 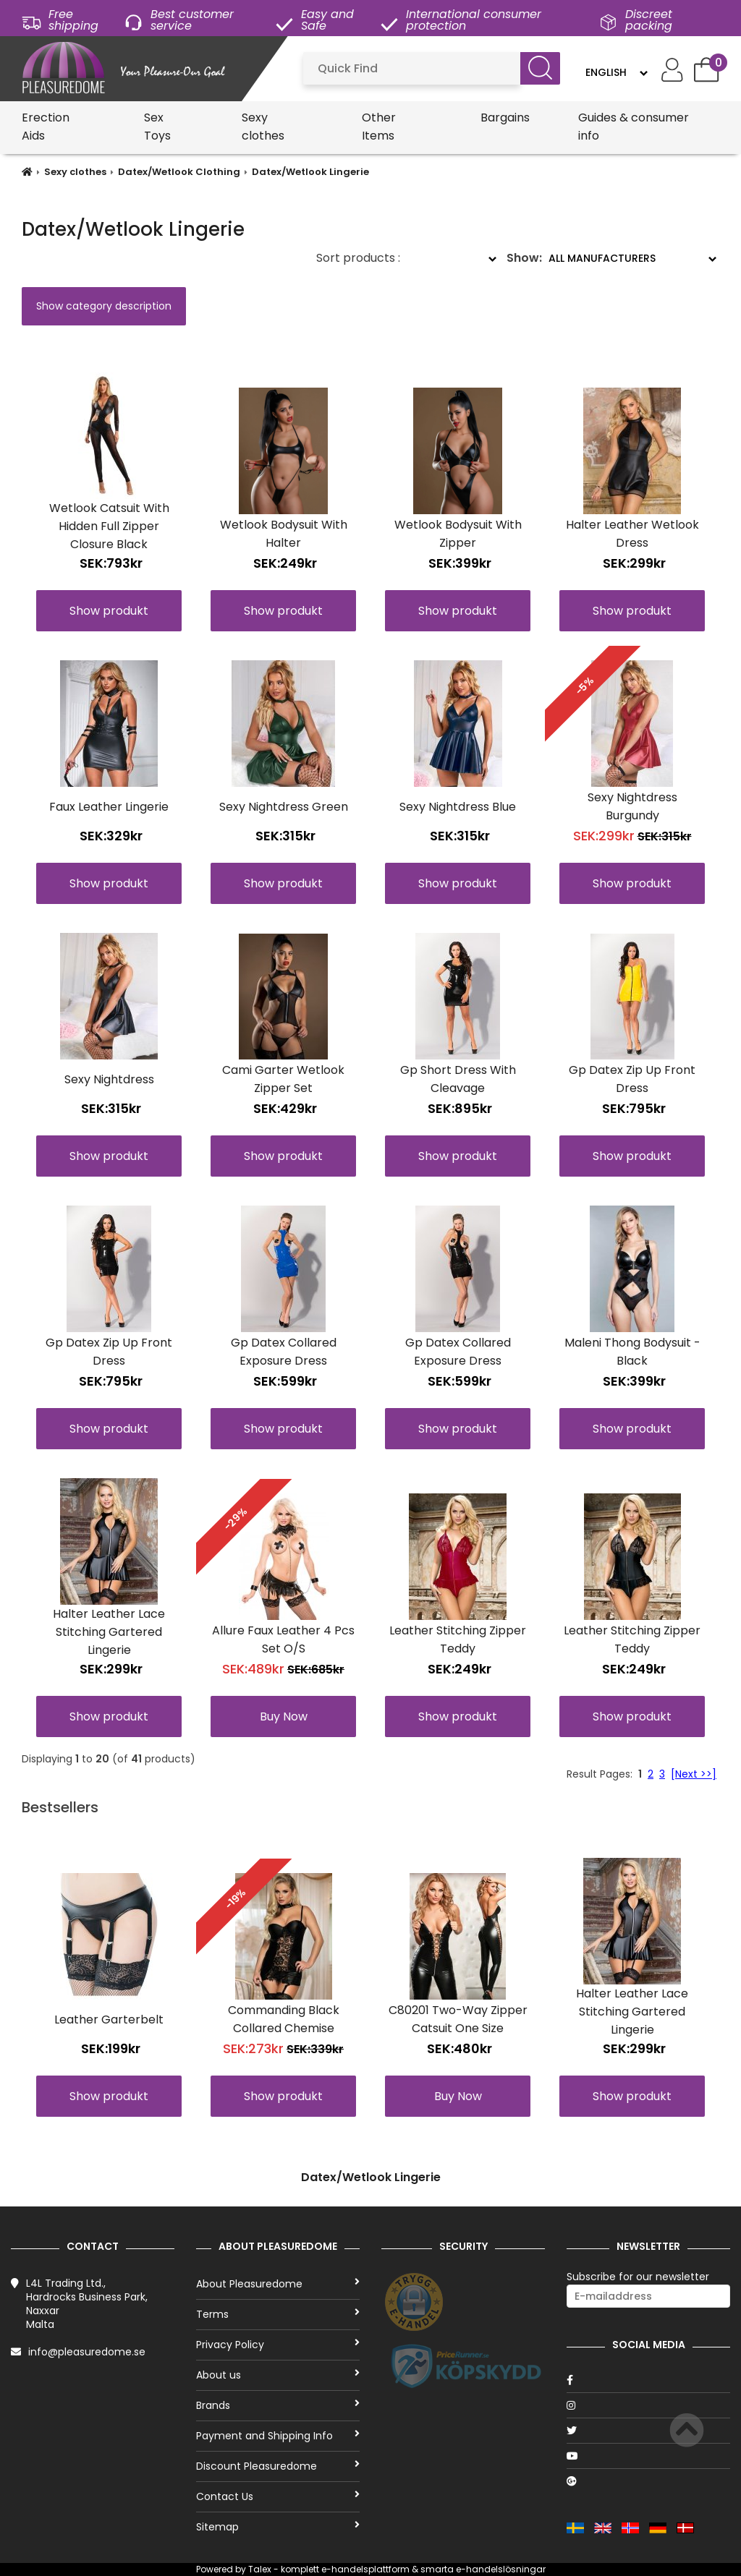 What do you see at coordinates (109, 1079) in the screenshot?
I see `Sexy Nightdress` at bounding box center [109, 1079].